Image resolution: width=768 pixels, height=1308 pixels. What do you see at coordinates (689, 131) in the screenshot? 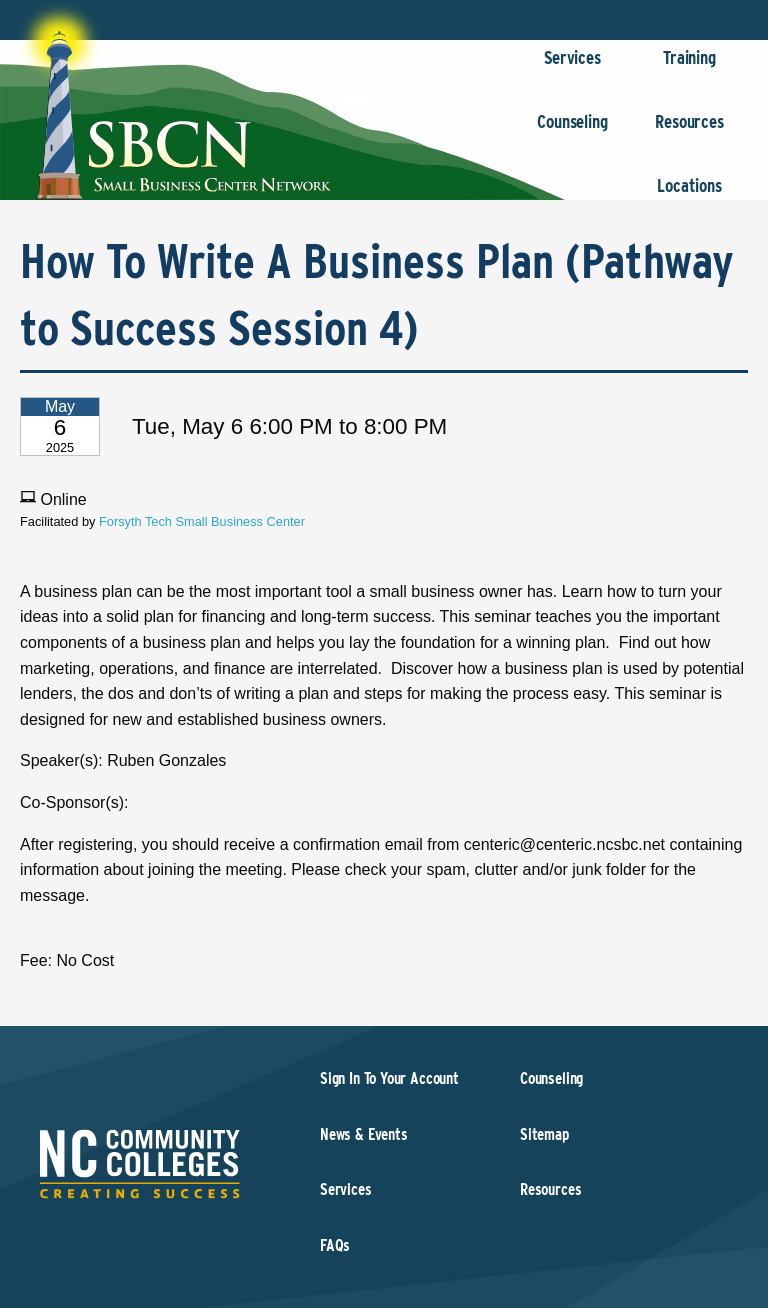
I see `Resources` at bounding box center [689, 131].